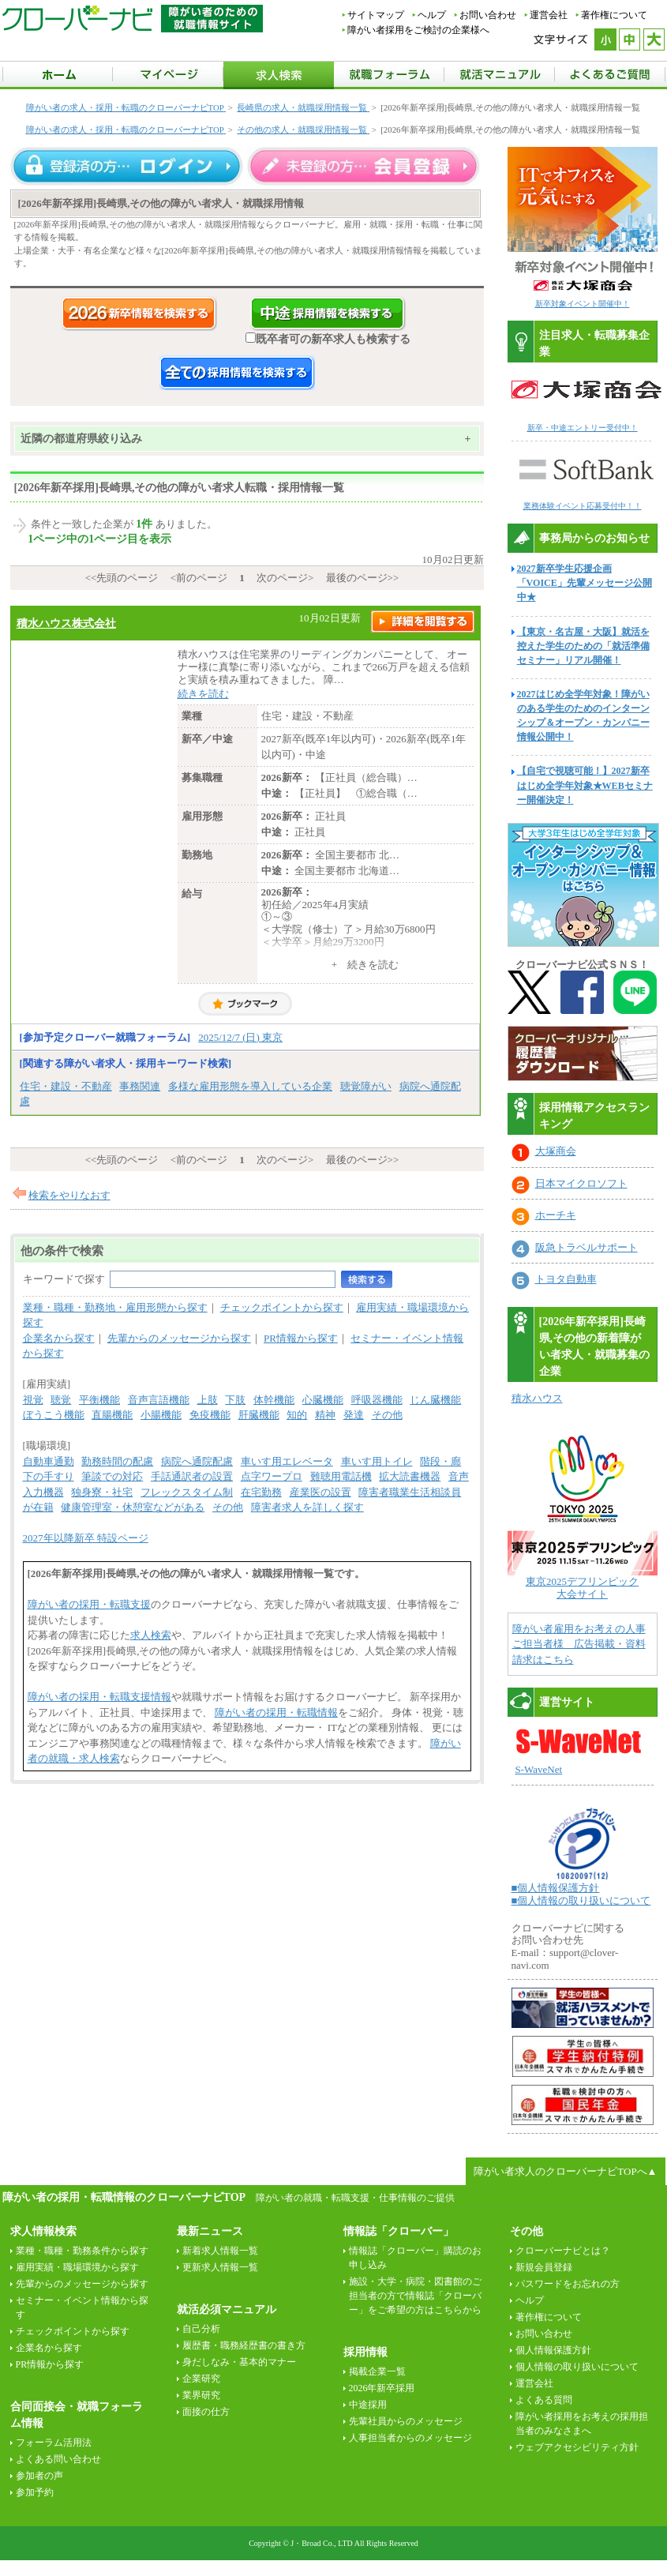  Describe the element at coordinates (555, 1215) in the screenshot. I see `ホーチキ` at that location.